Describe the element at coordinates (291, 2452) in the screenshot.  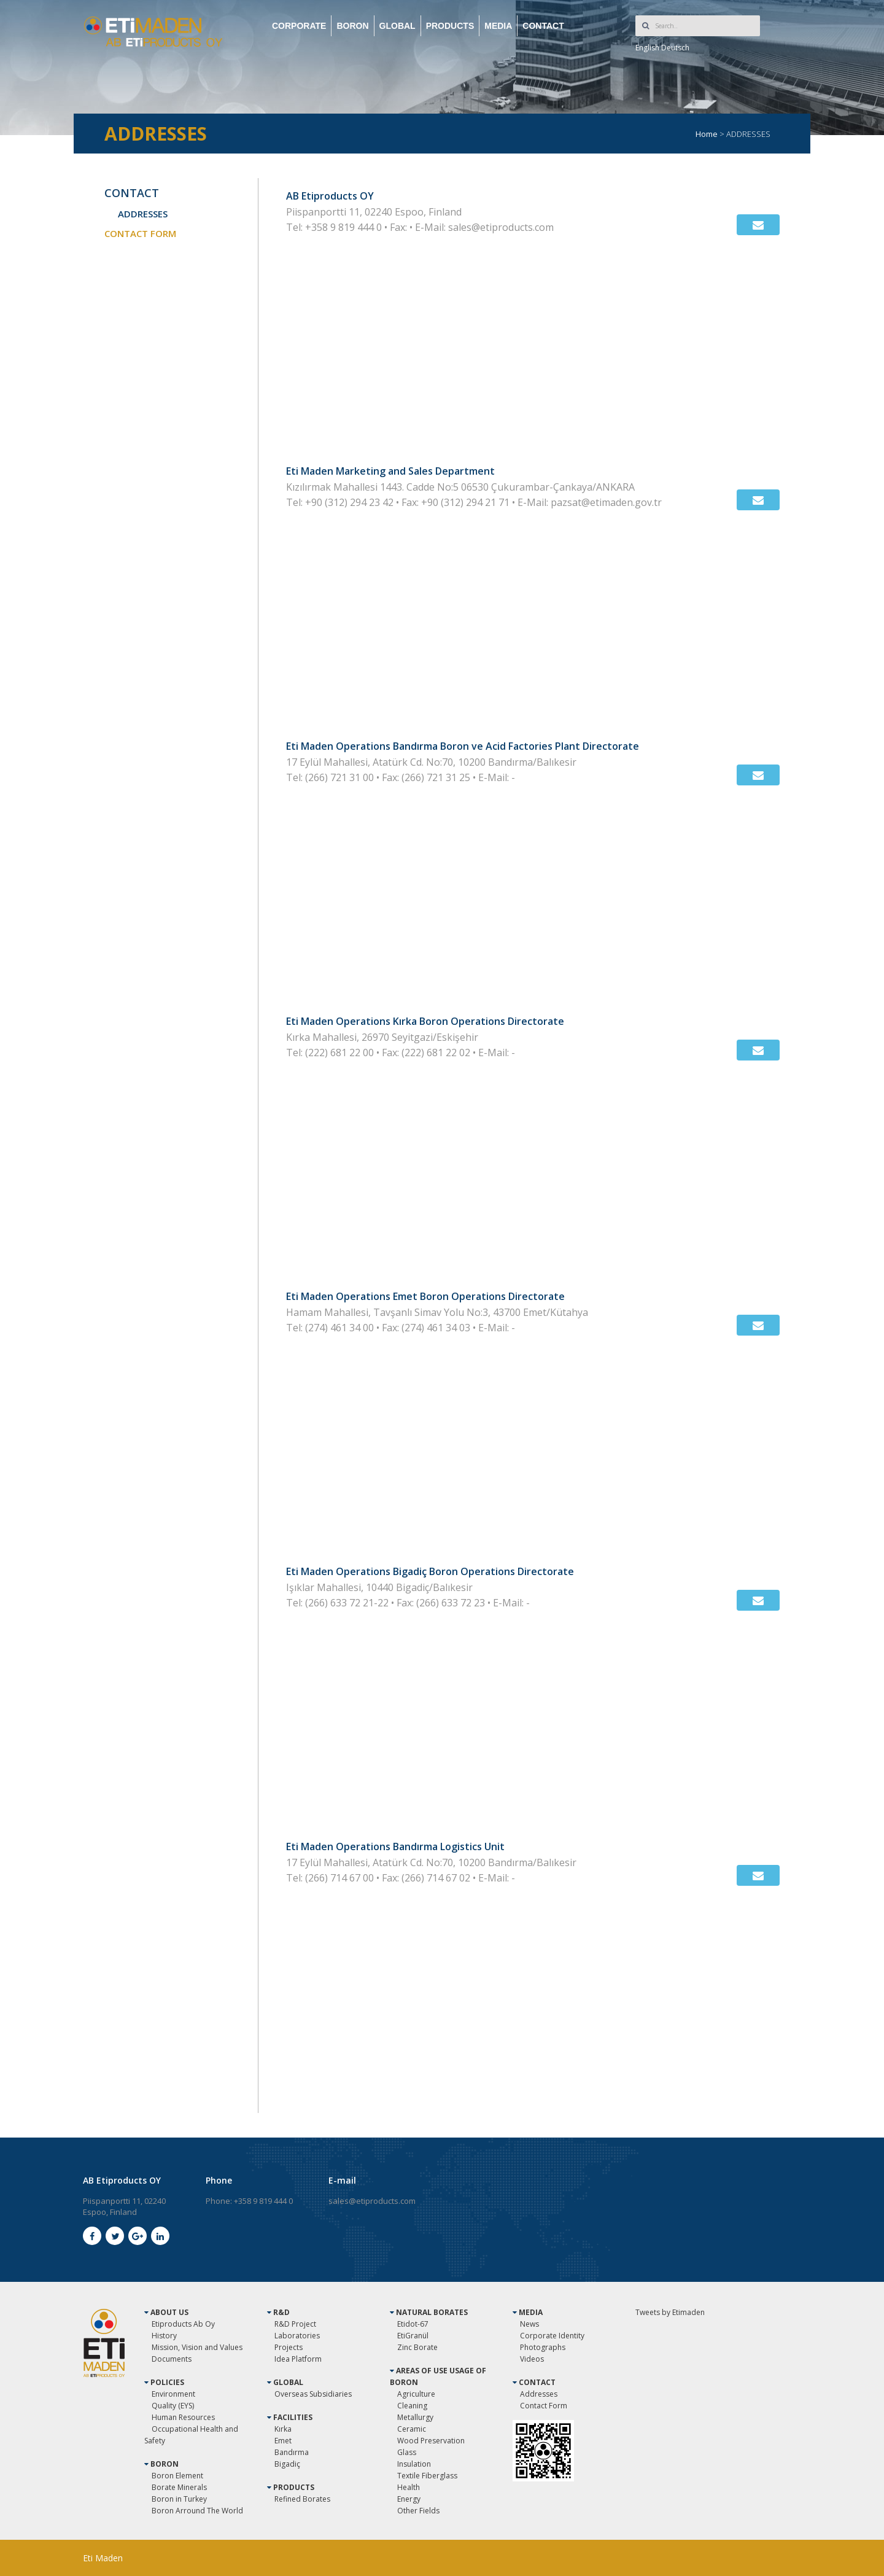
I see `Bandırma` at that location.